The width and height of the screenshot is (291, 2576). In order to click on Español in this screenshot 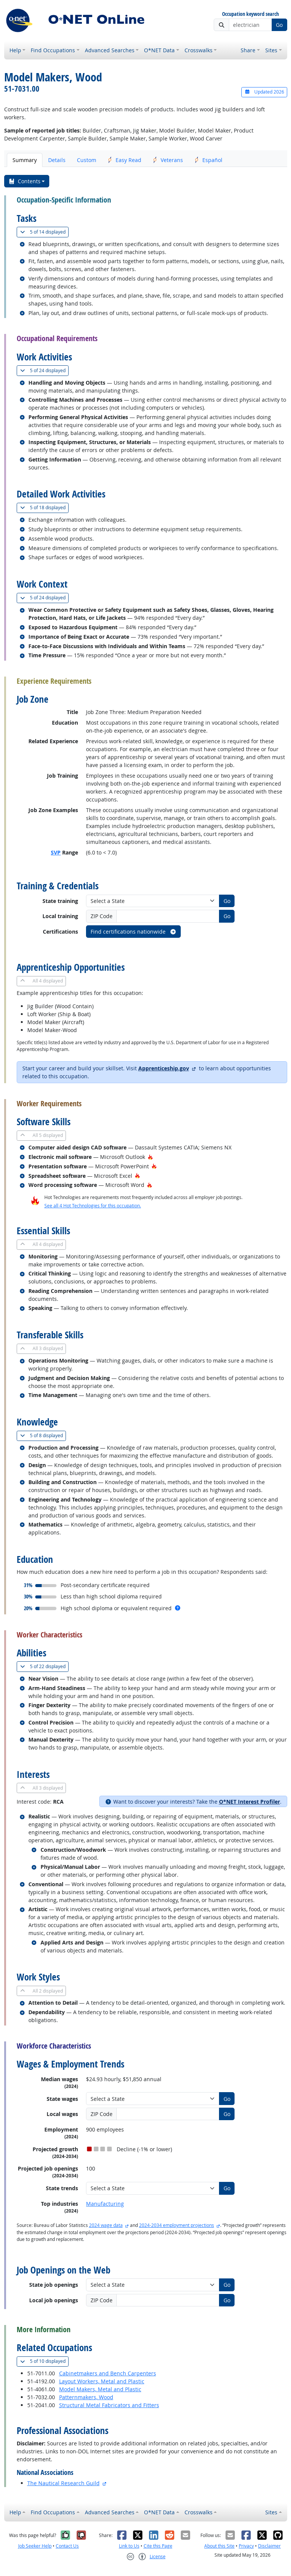, I will do `click(208, 160)`.